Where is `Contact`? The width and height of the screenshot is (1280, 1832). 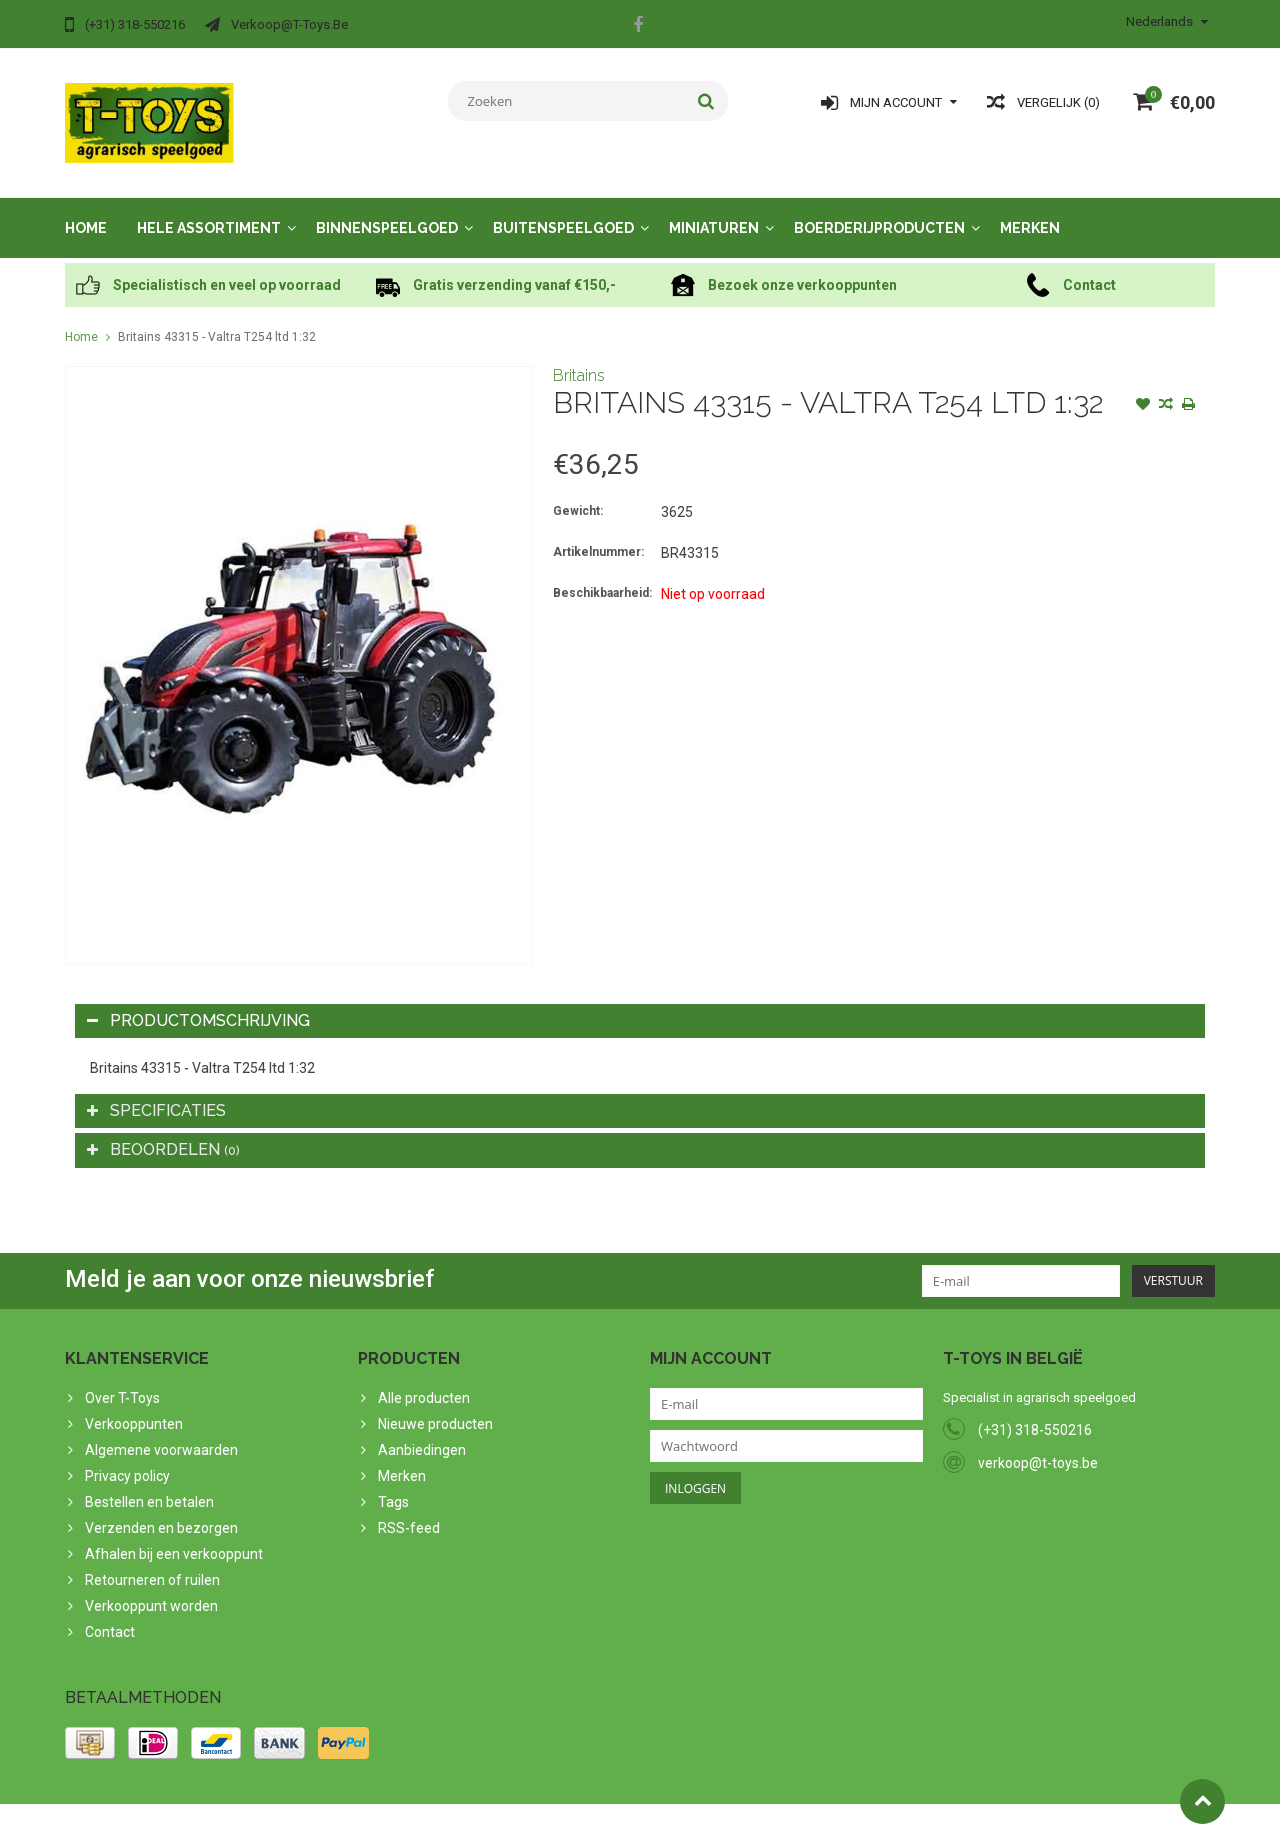 Contact is located at coordinates (110, 1612).